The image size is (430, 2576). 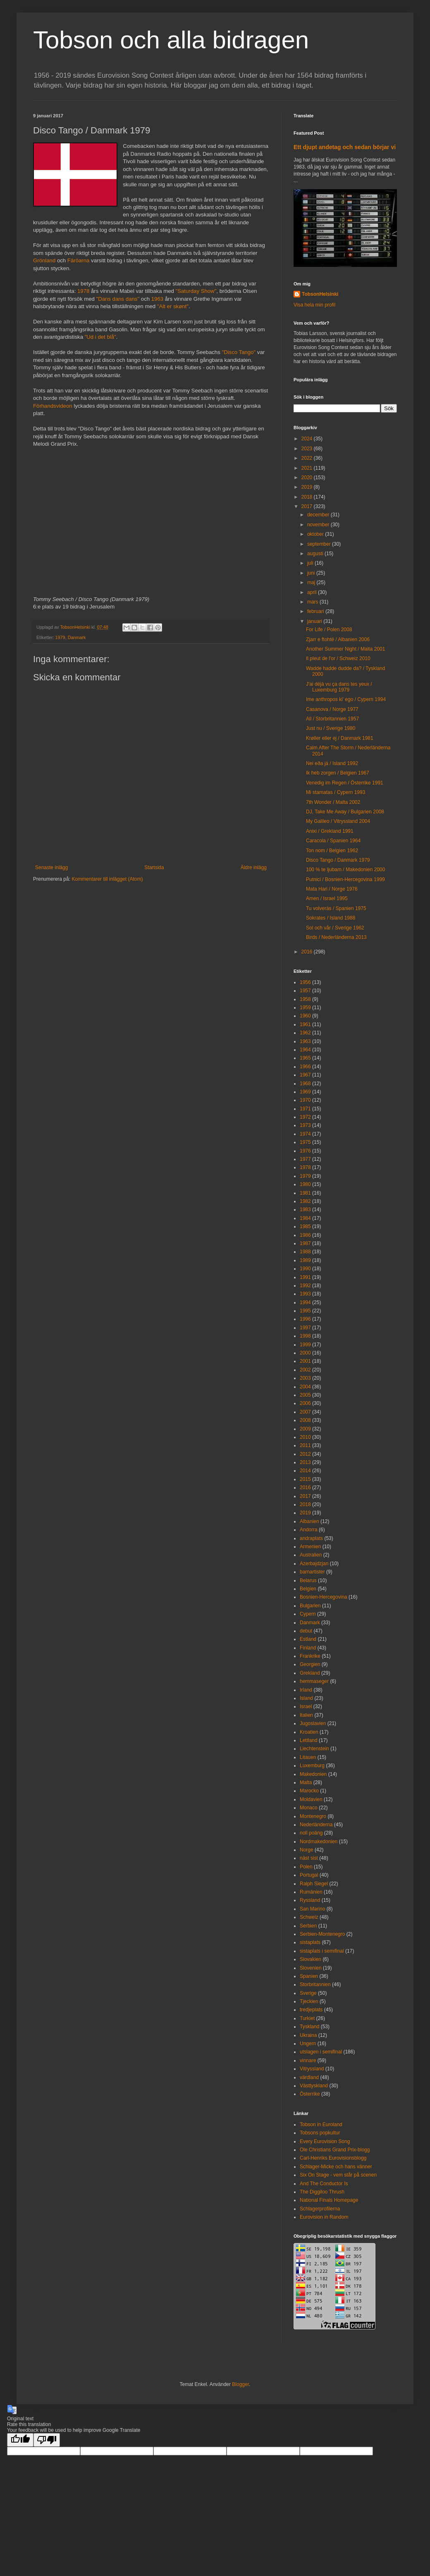 What do you see at coordinates (345, 812) in the screenshot?
I see `DJ, Take Me Away / Bulgarien 2008` at bounding box center [345, 812].